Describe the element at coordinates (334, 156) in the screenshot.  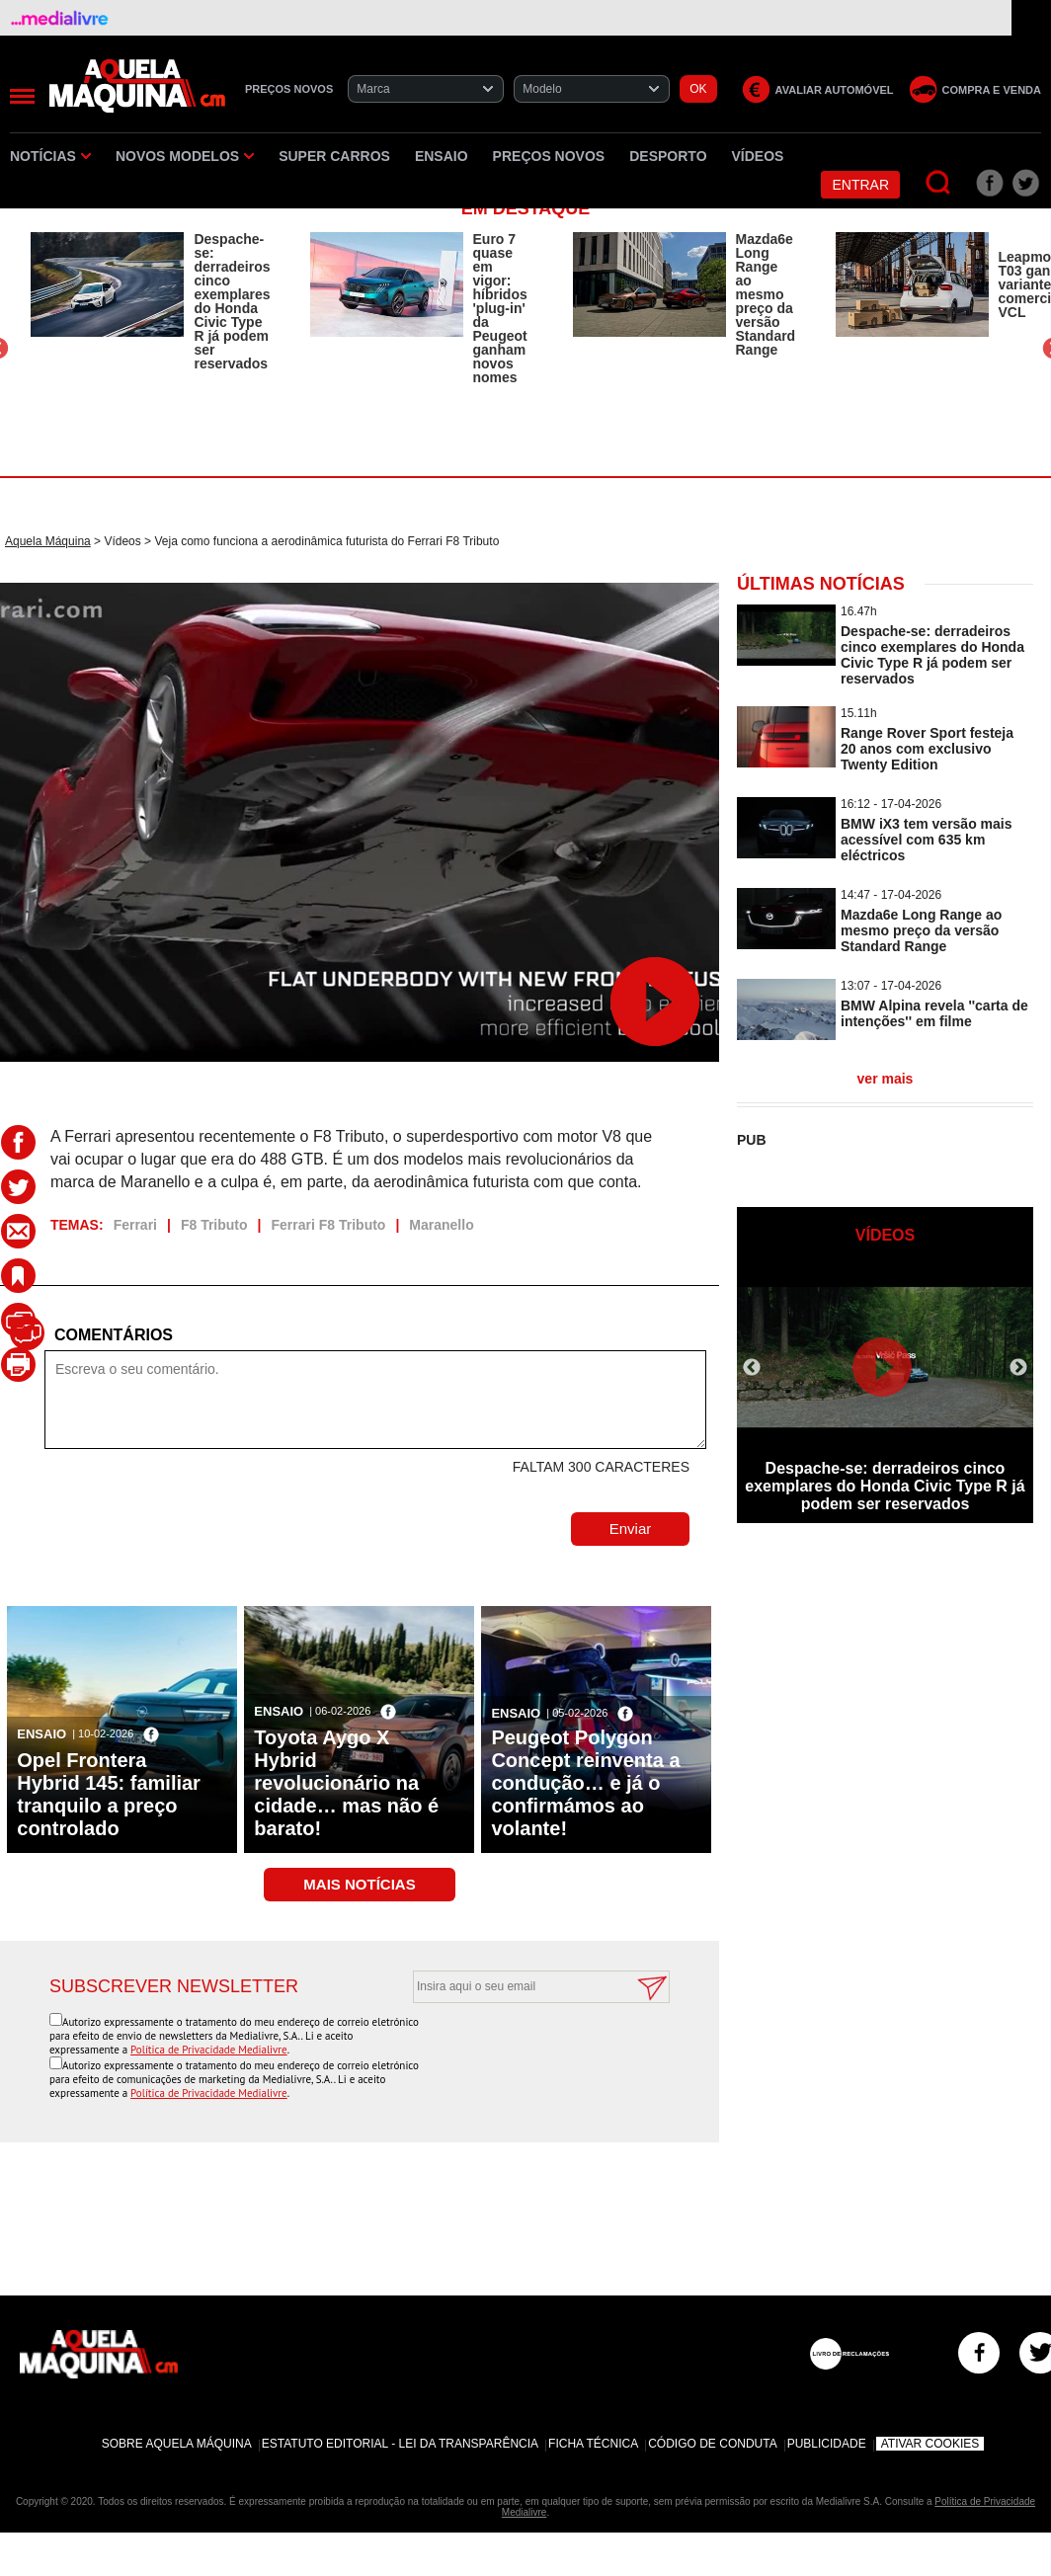
I see `Super Carros` at that location.